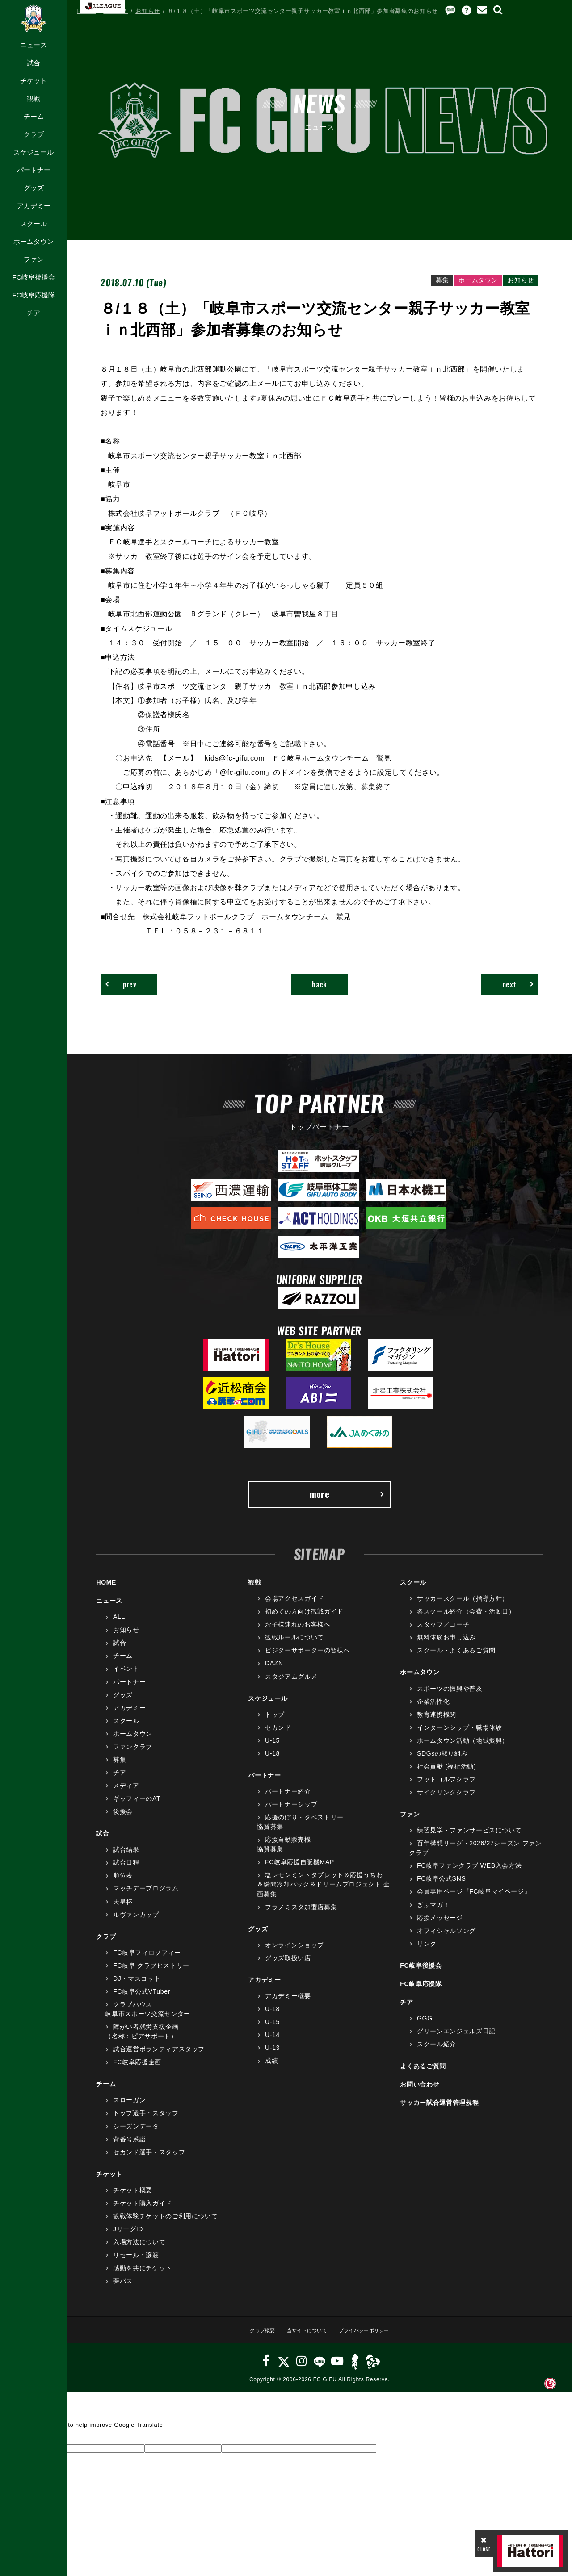 The image size is (572, 2576). Describe the element at coordinates (123, 1819) in the screenshot. I see `後援会` at that location.